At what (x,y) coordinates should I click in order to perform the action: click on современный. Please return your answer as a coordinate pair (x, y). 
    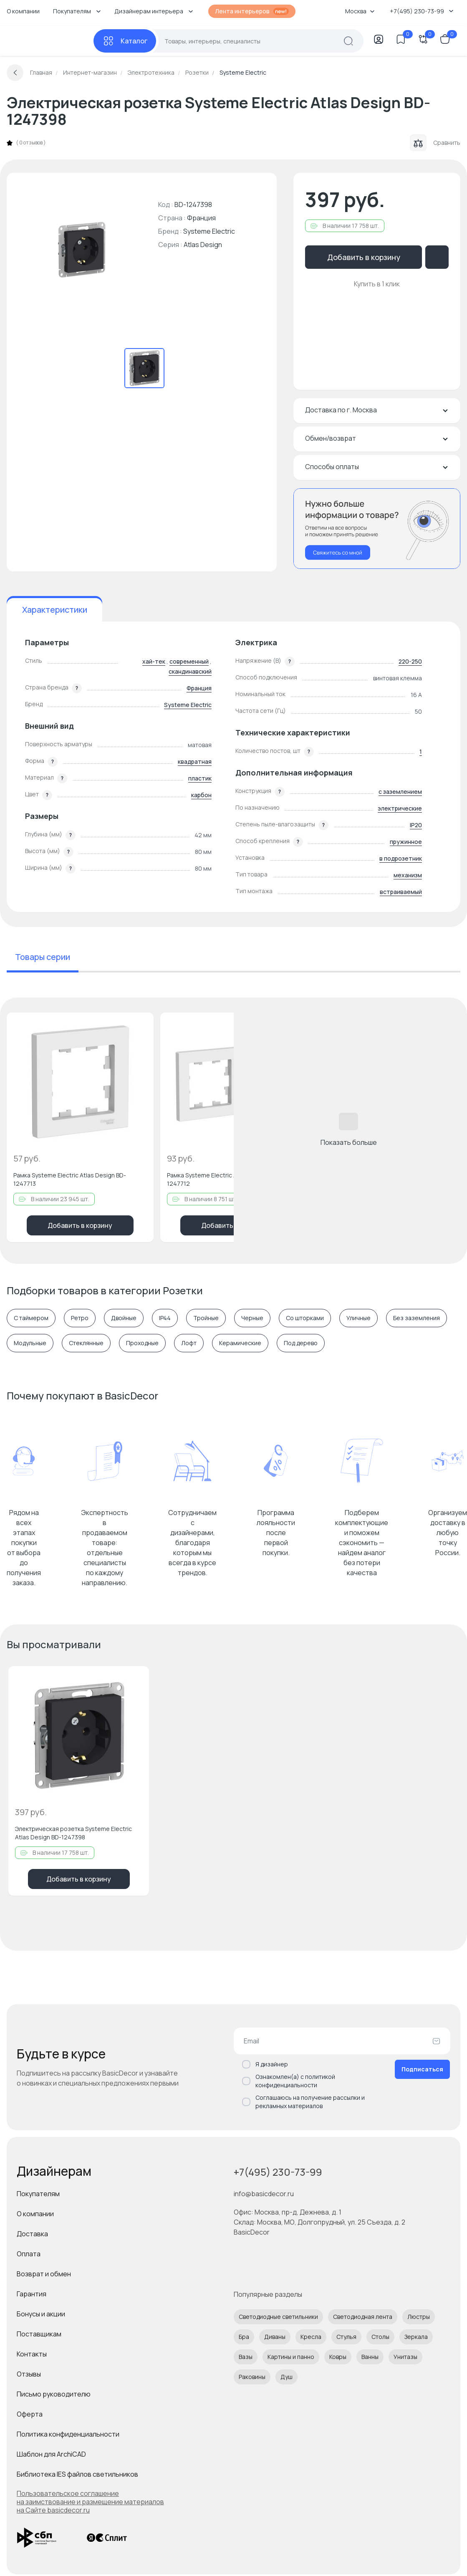
    Looking at the image, I should click on (189, 661).